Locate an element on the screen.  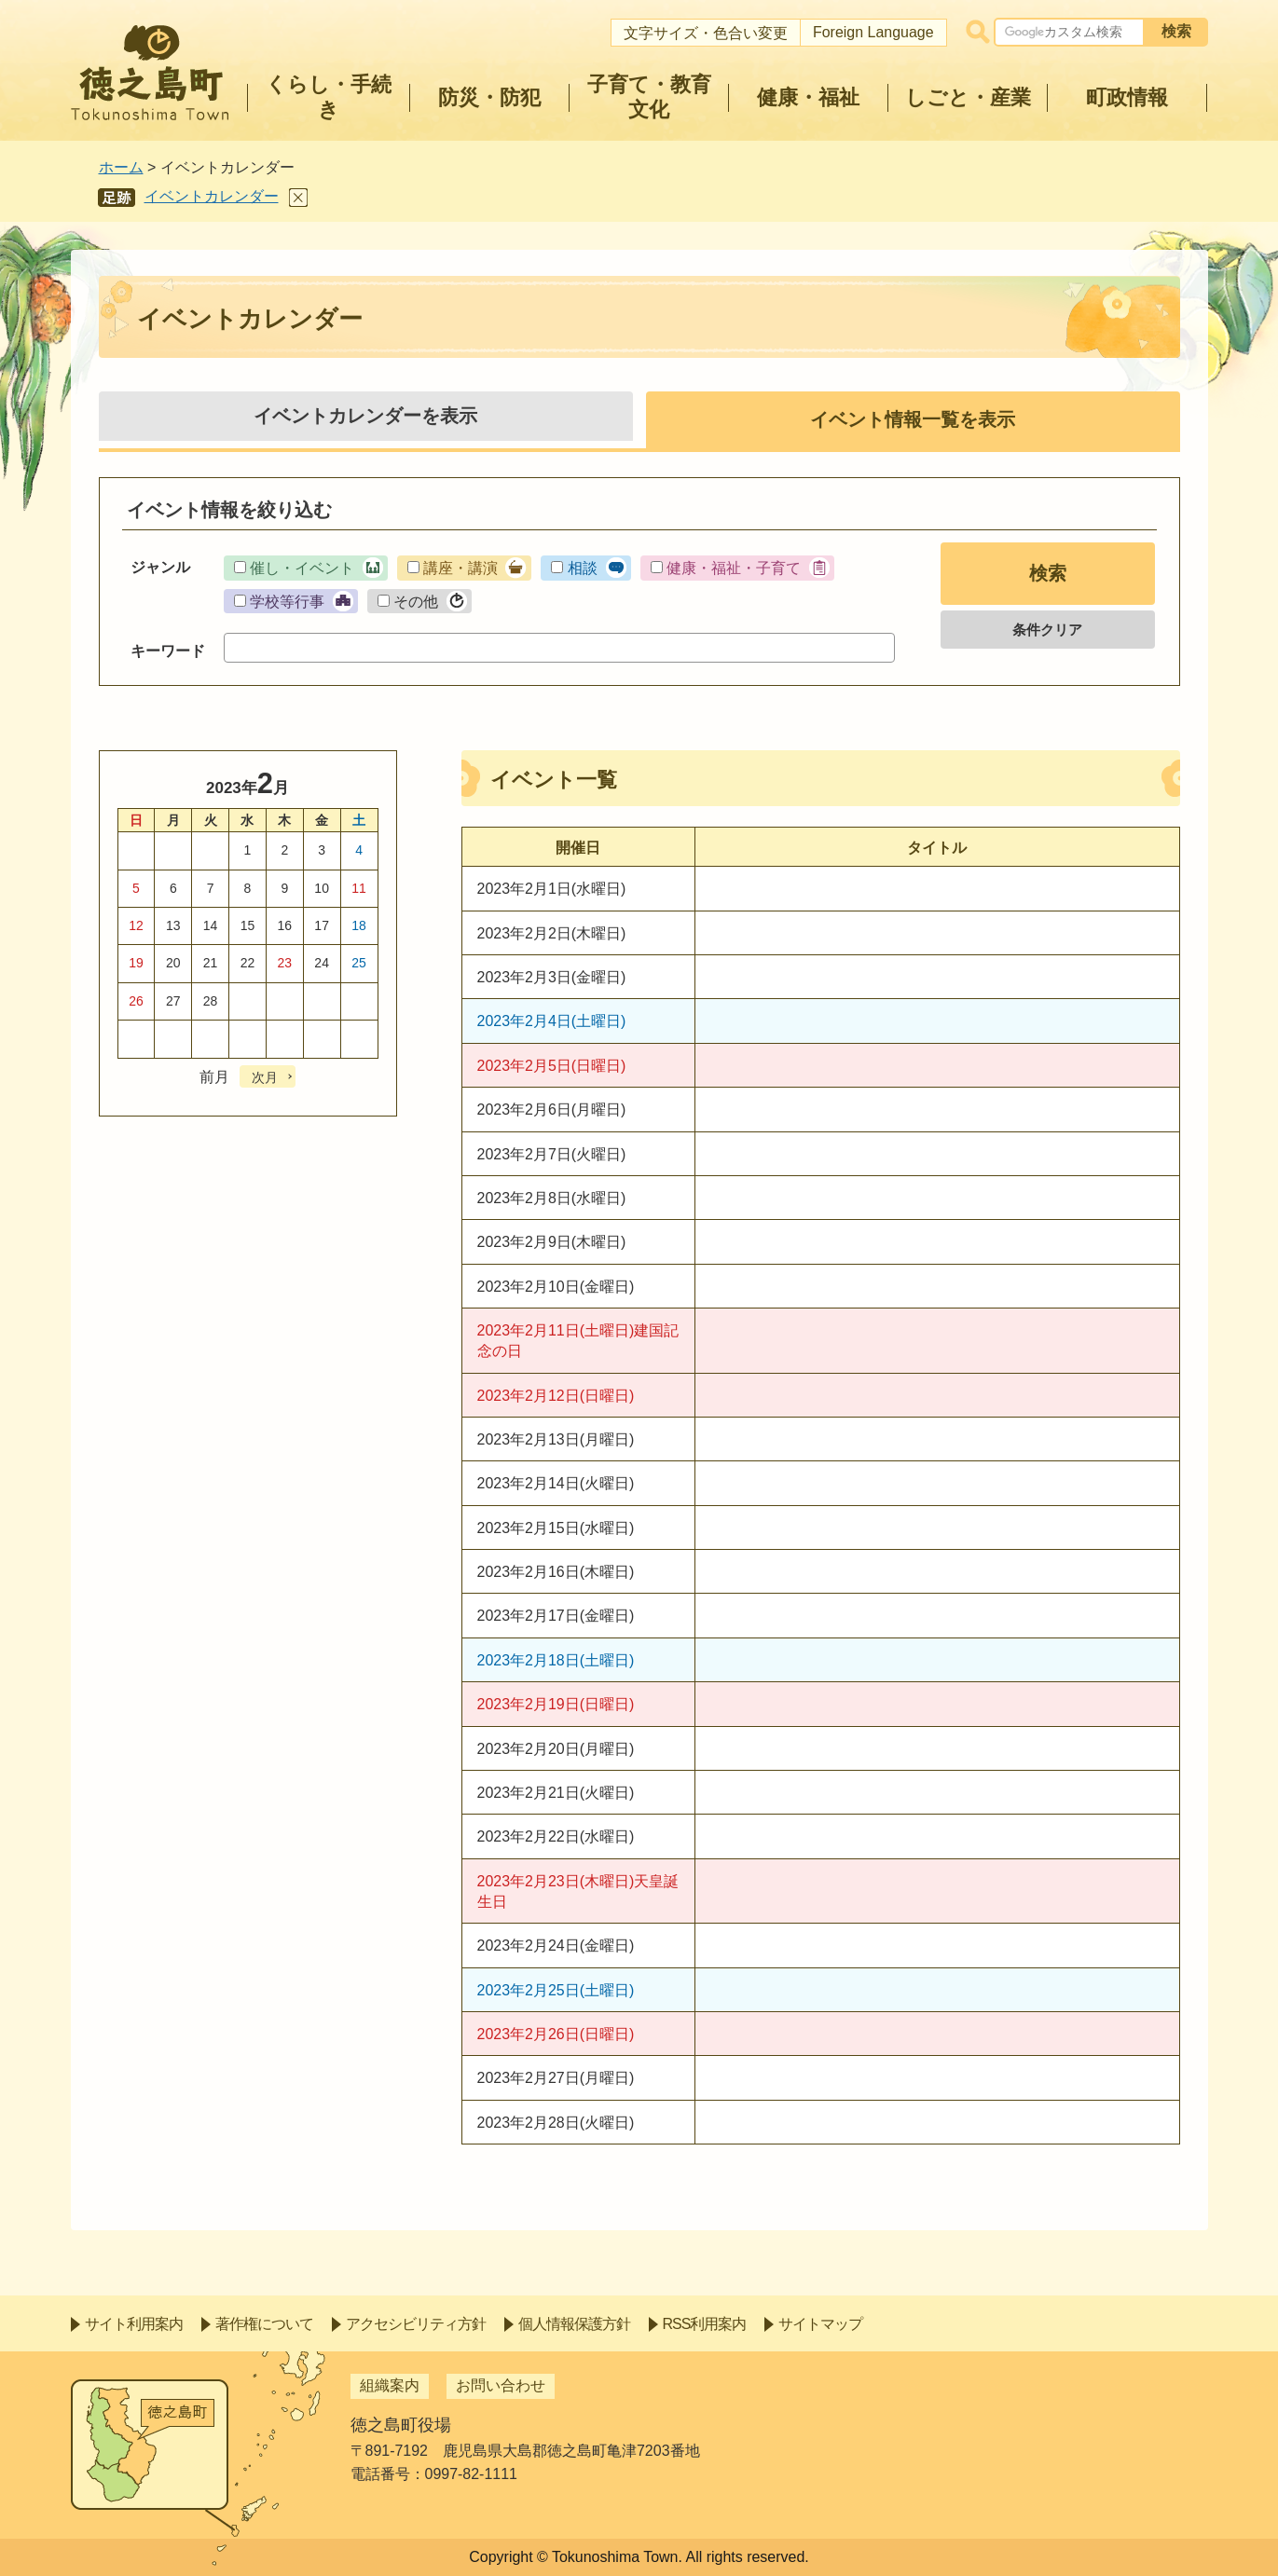
次月 is located at coordinates (265, 1077).